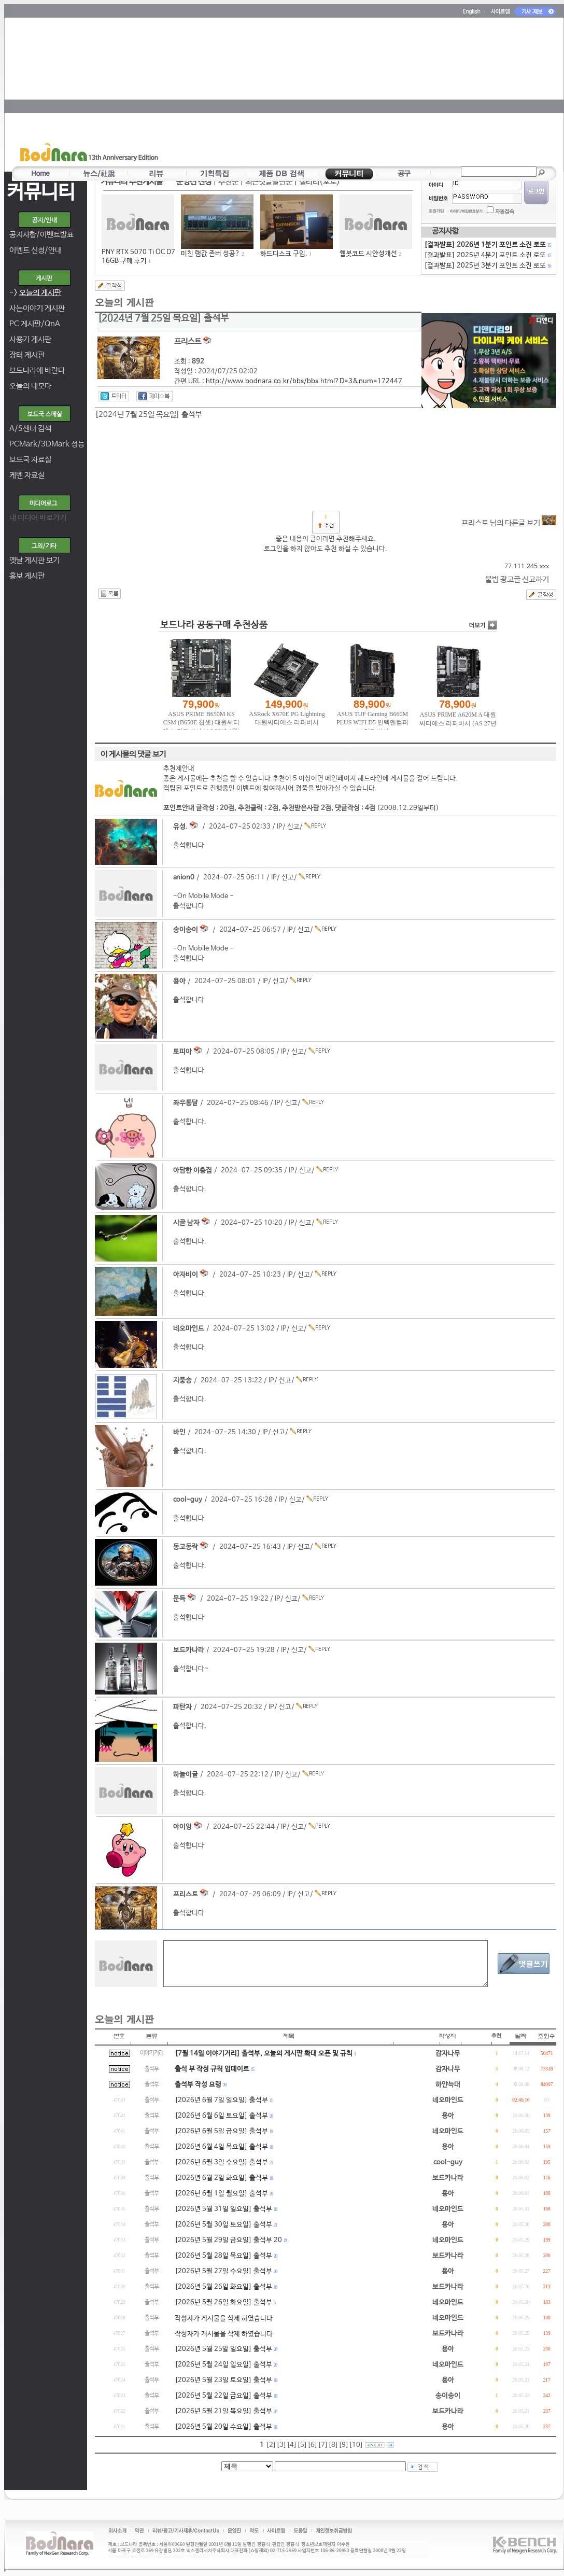 This screenshot has height=2576, width=564. I want to click on 미친 램값 존버 성공?, so click(210, 254).